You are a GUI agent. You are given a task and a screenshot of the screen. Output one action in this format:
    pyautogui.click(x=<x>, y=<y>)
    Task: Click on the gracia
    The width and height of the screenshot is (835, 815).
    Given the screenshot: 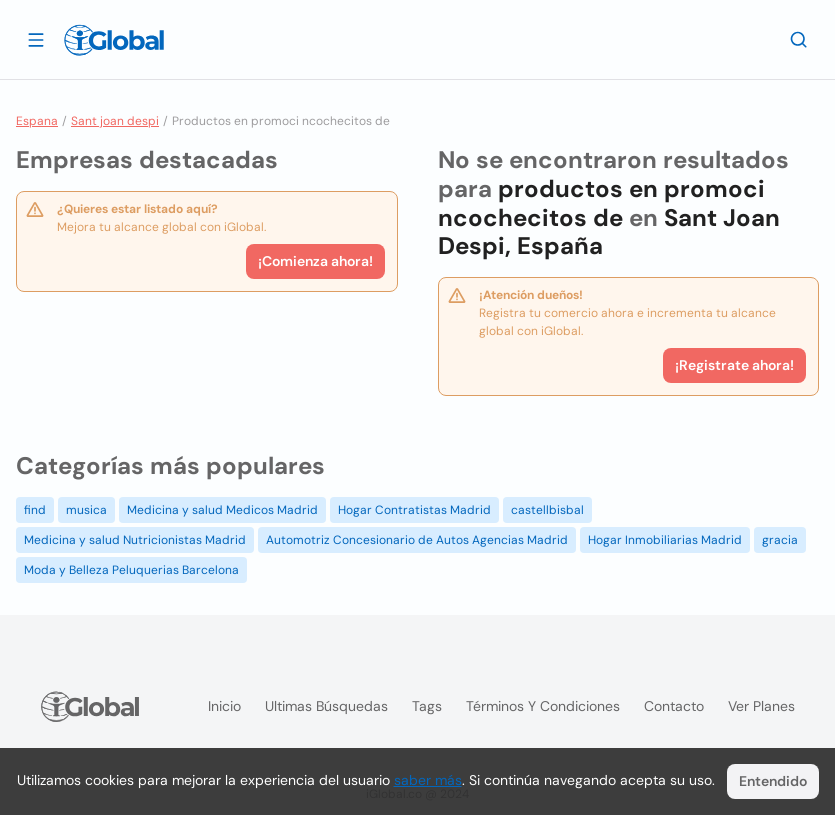 What is the action you would take?
    pyautogui.click(x=780, y=540)
    